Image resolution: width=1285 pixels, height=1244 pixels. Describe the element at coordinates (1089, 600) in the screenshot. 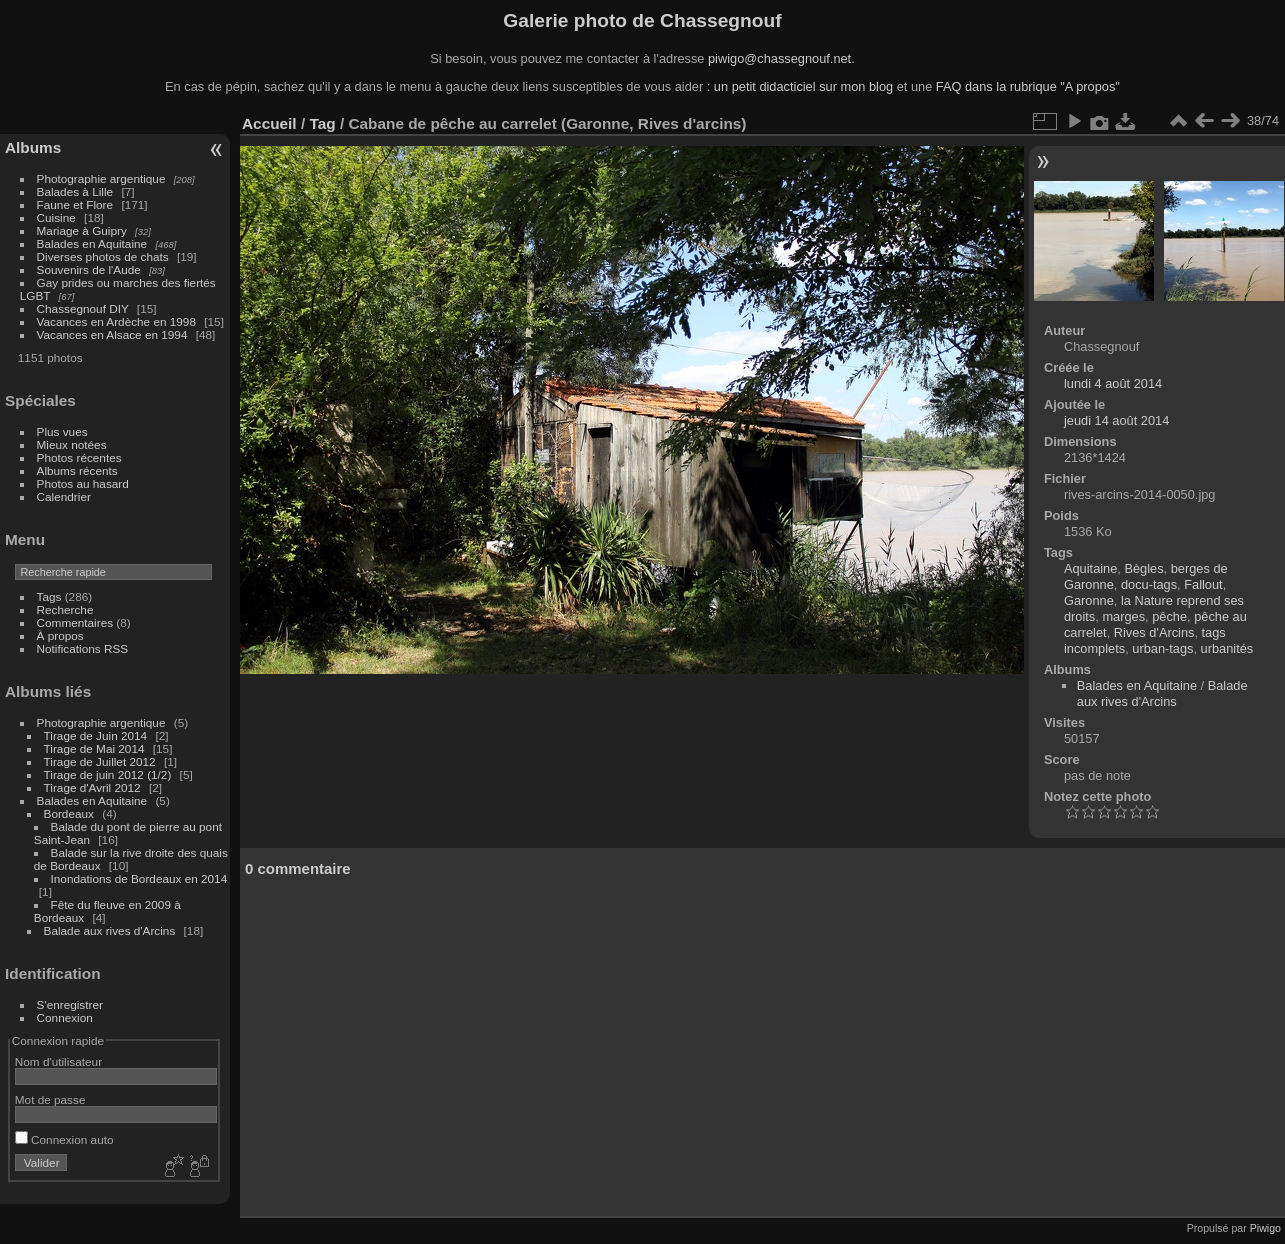

I see `Garonne` at that location.